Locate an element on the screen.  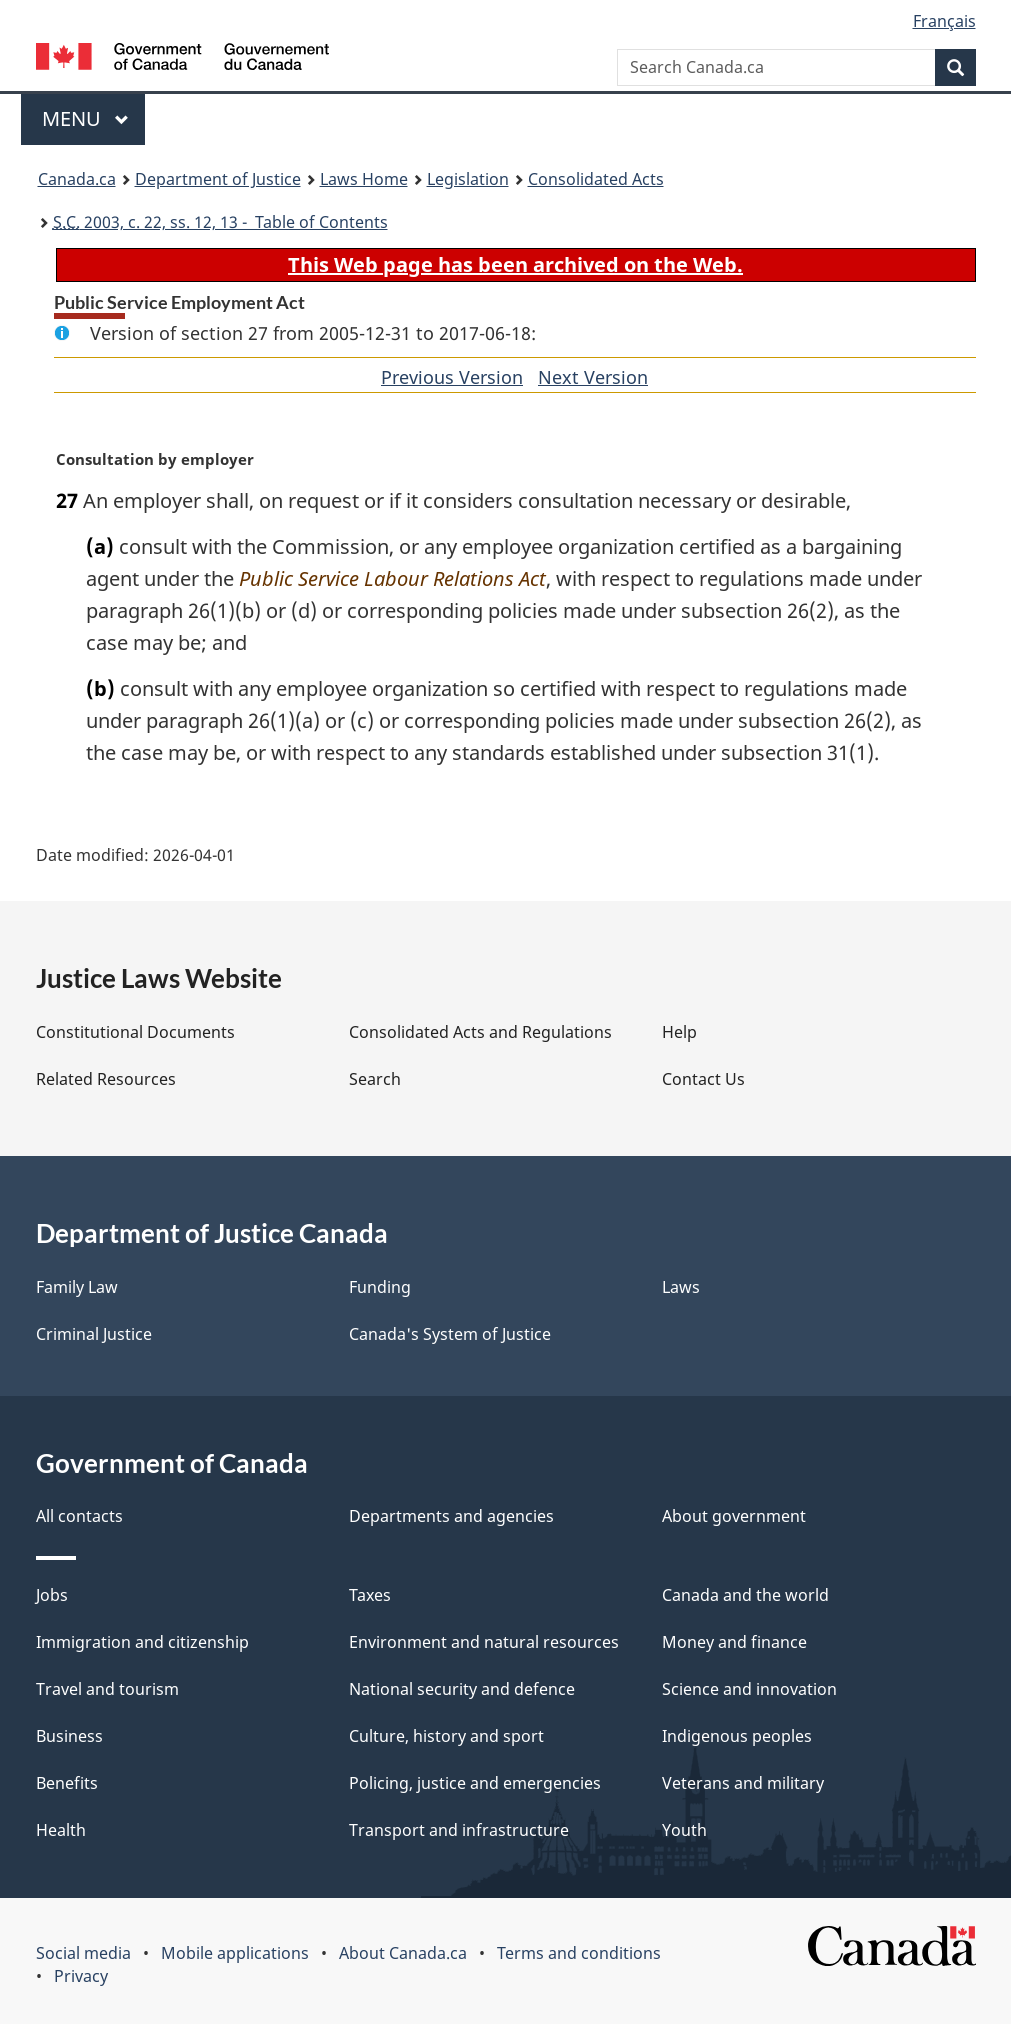
This Web page has been archived on the Web. is located at coordinates (515, 264).